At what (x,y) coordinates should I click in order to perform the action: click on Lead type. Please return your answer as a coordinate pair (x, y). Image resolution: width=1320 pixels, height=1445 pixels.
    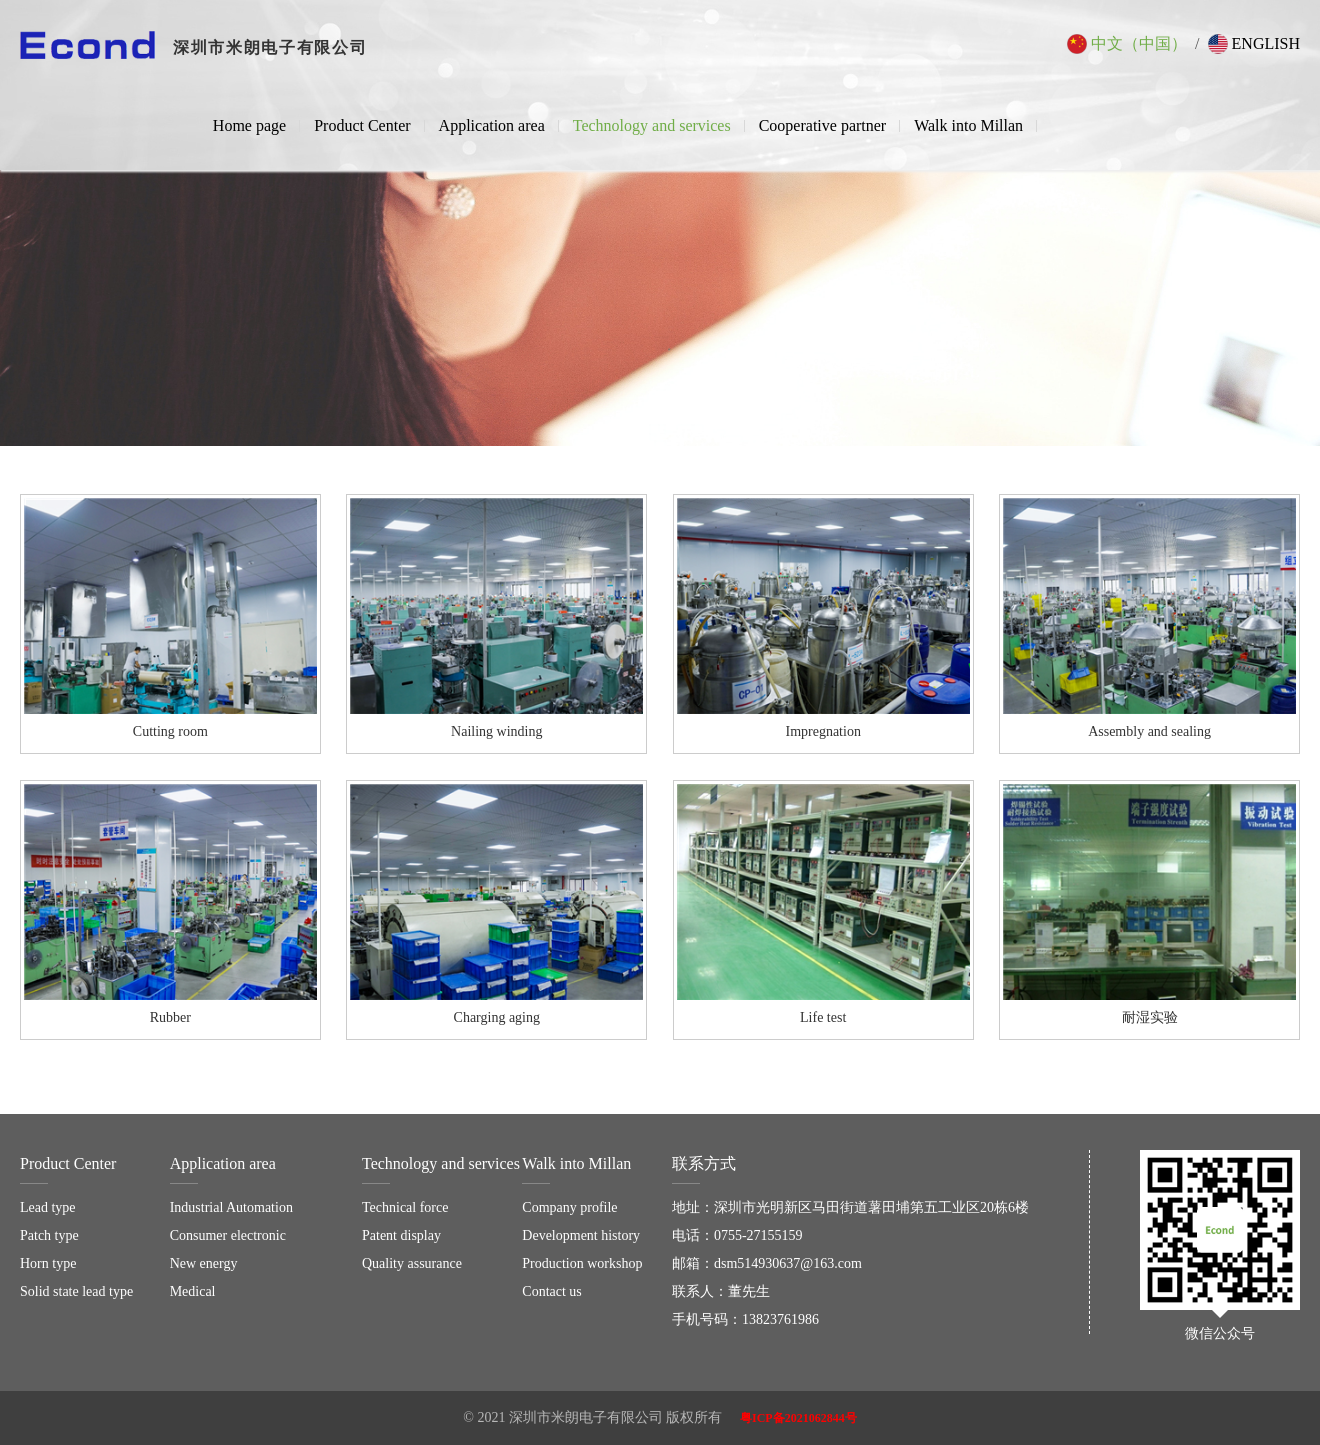
    Looking at the image, I should click on (48, 1207).